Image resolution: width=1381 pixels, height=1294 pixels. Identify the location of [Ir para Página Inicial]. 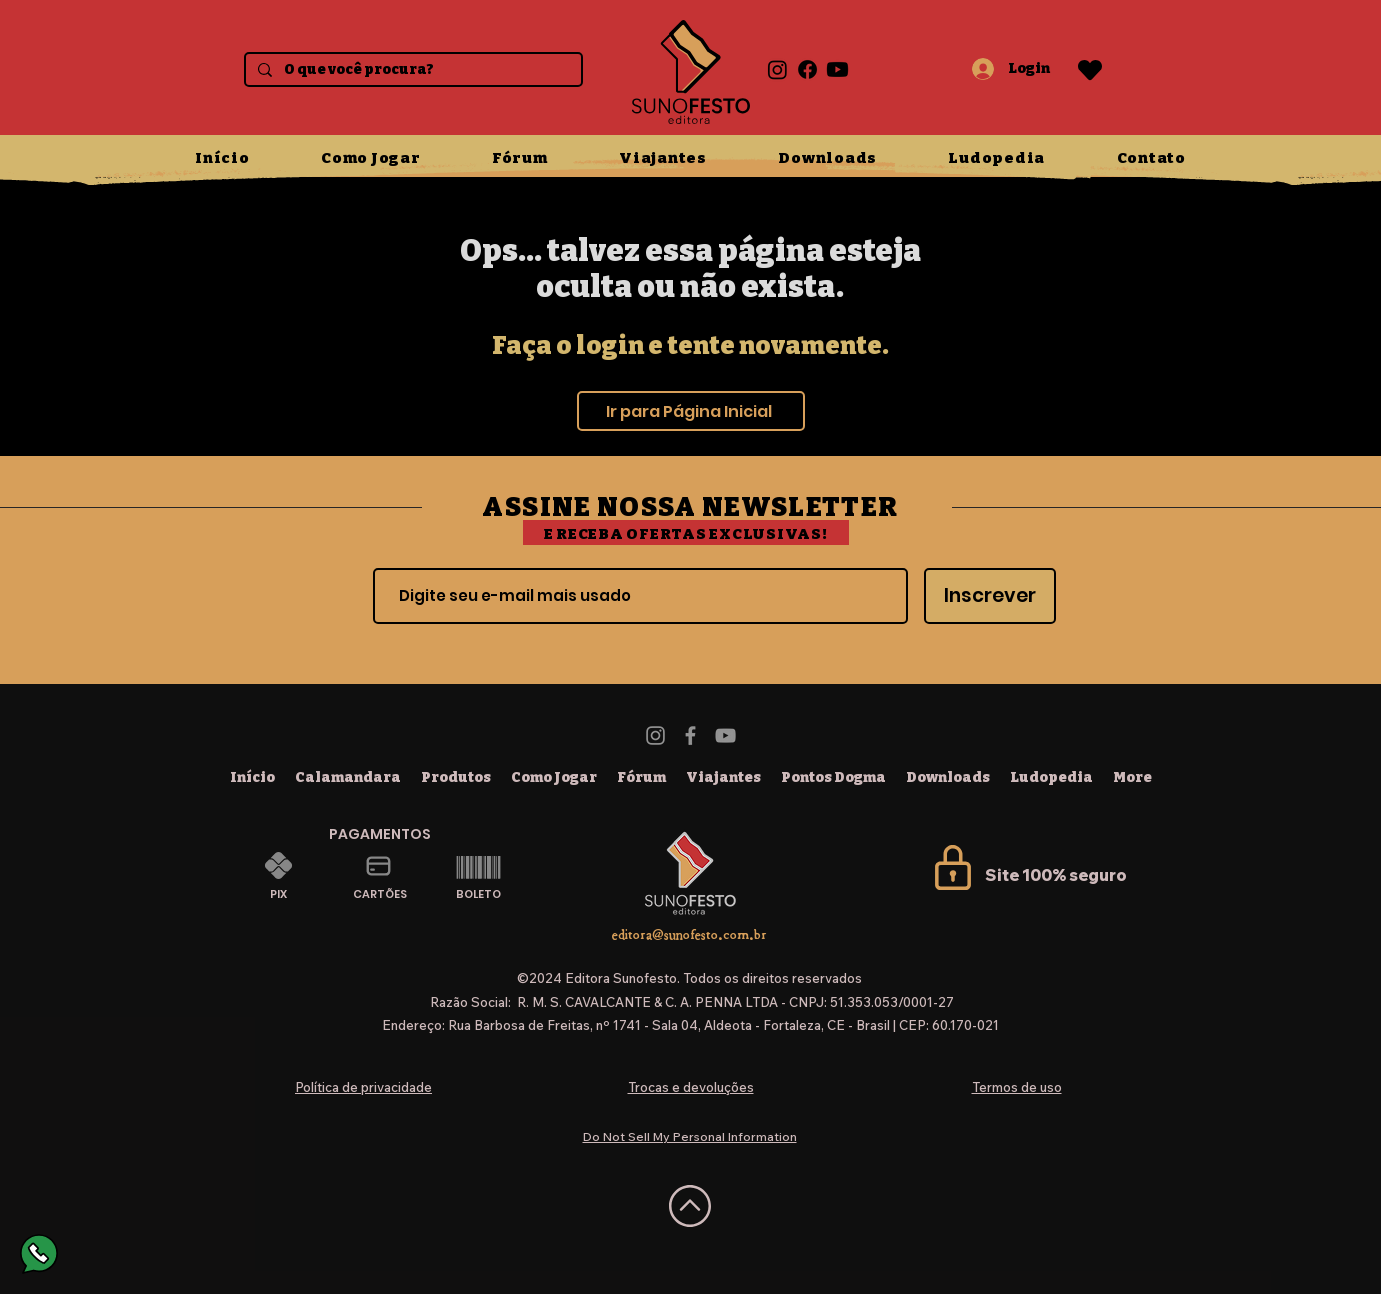
(691, 411).